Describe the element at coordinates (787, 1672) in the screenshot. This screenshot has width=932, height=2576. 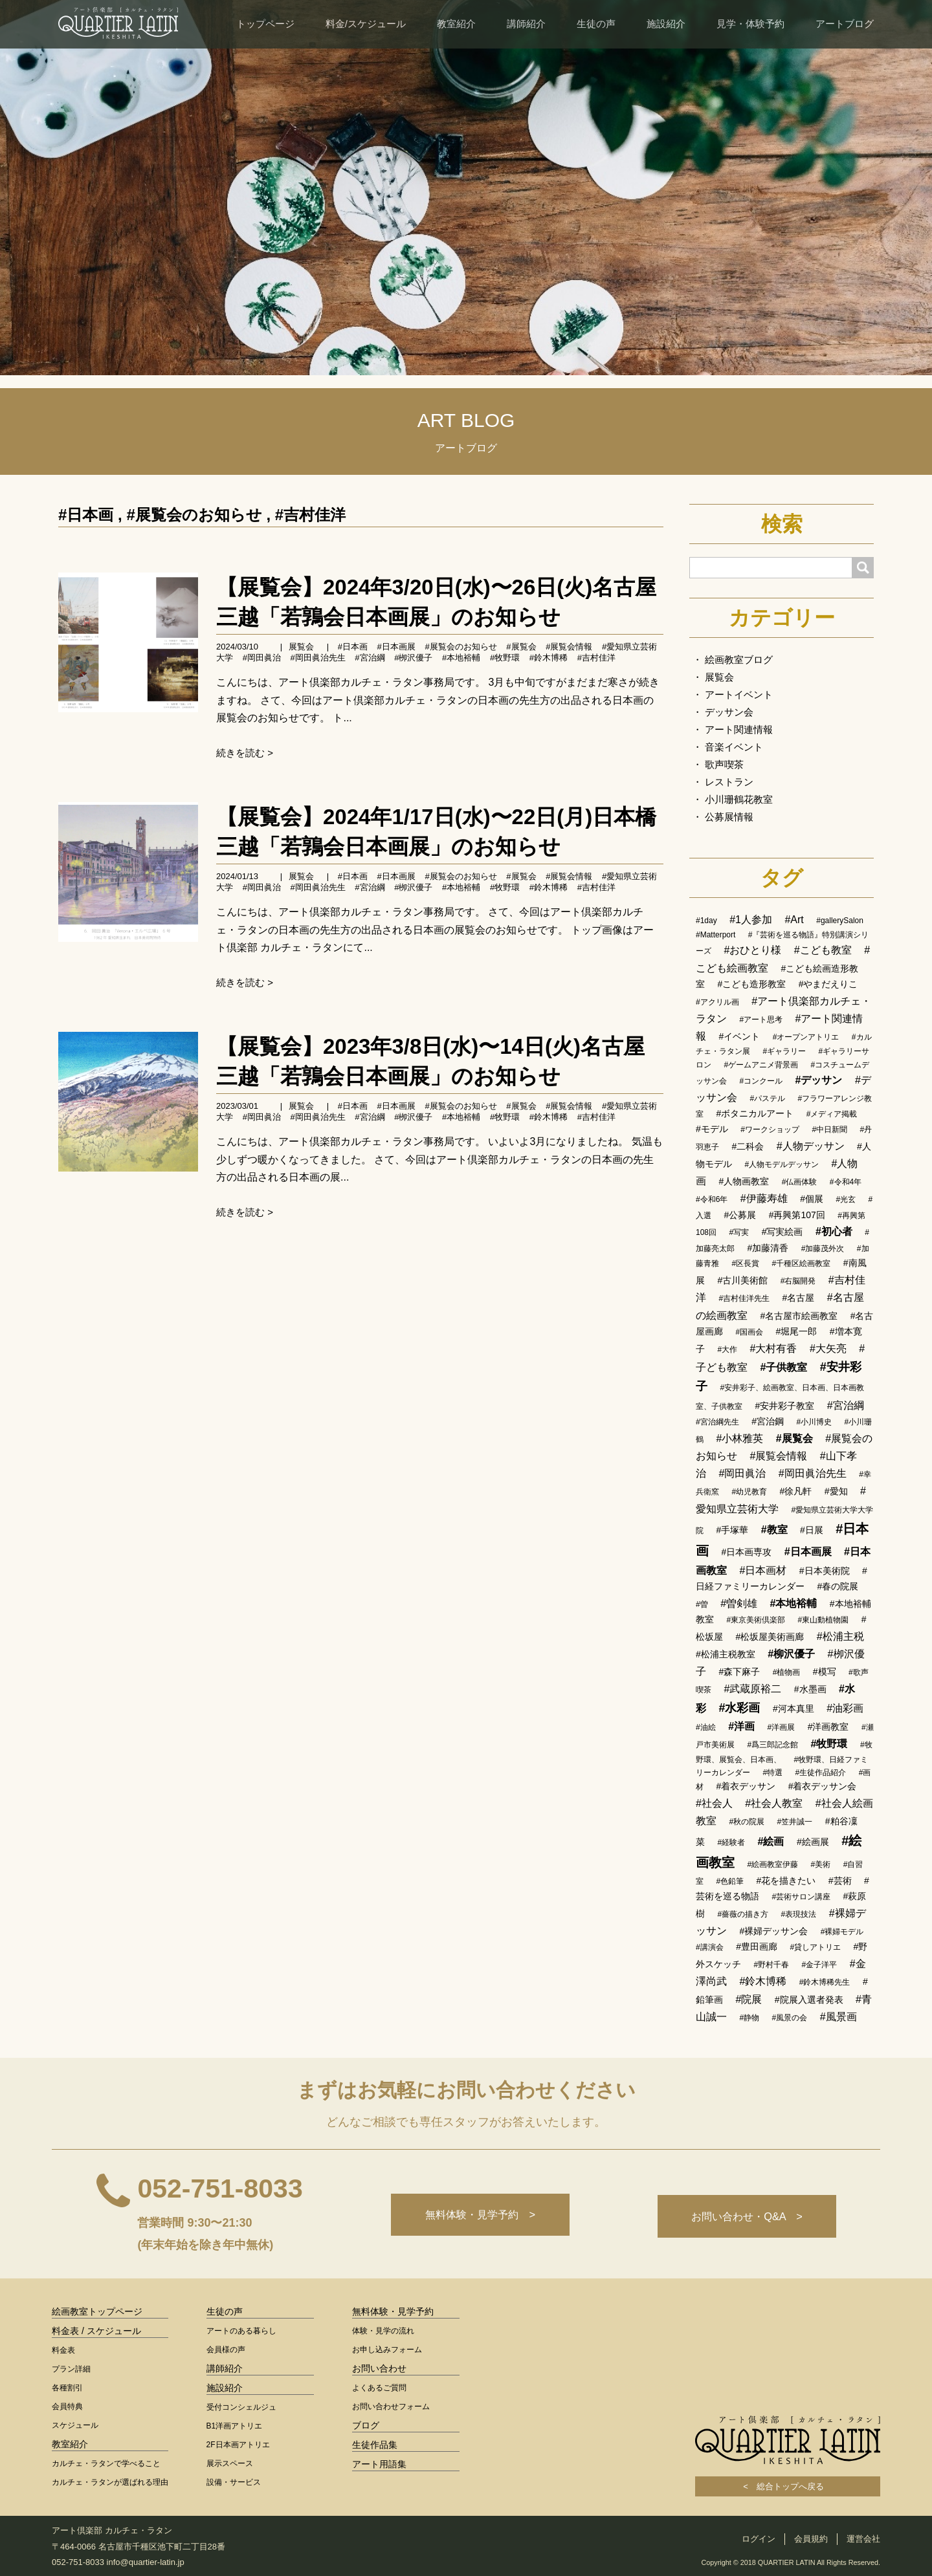
I see `#植物画` at that location.